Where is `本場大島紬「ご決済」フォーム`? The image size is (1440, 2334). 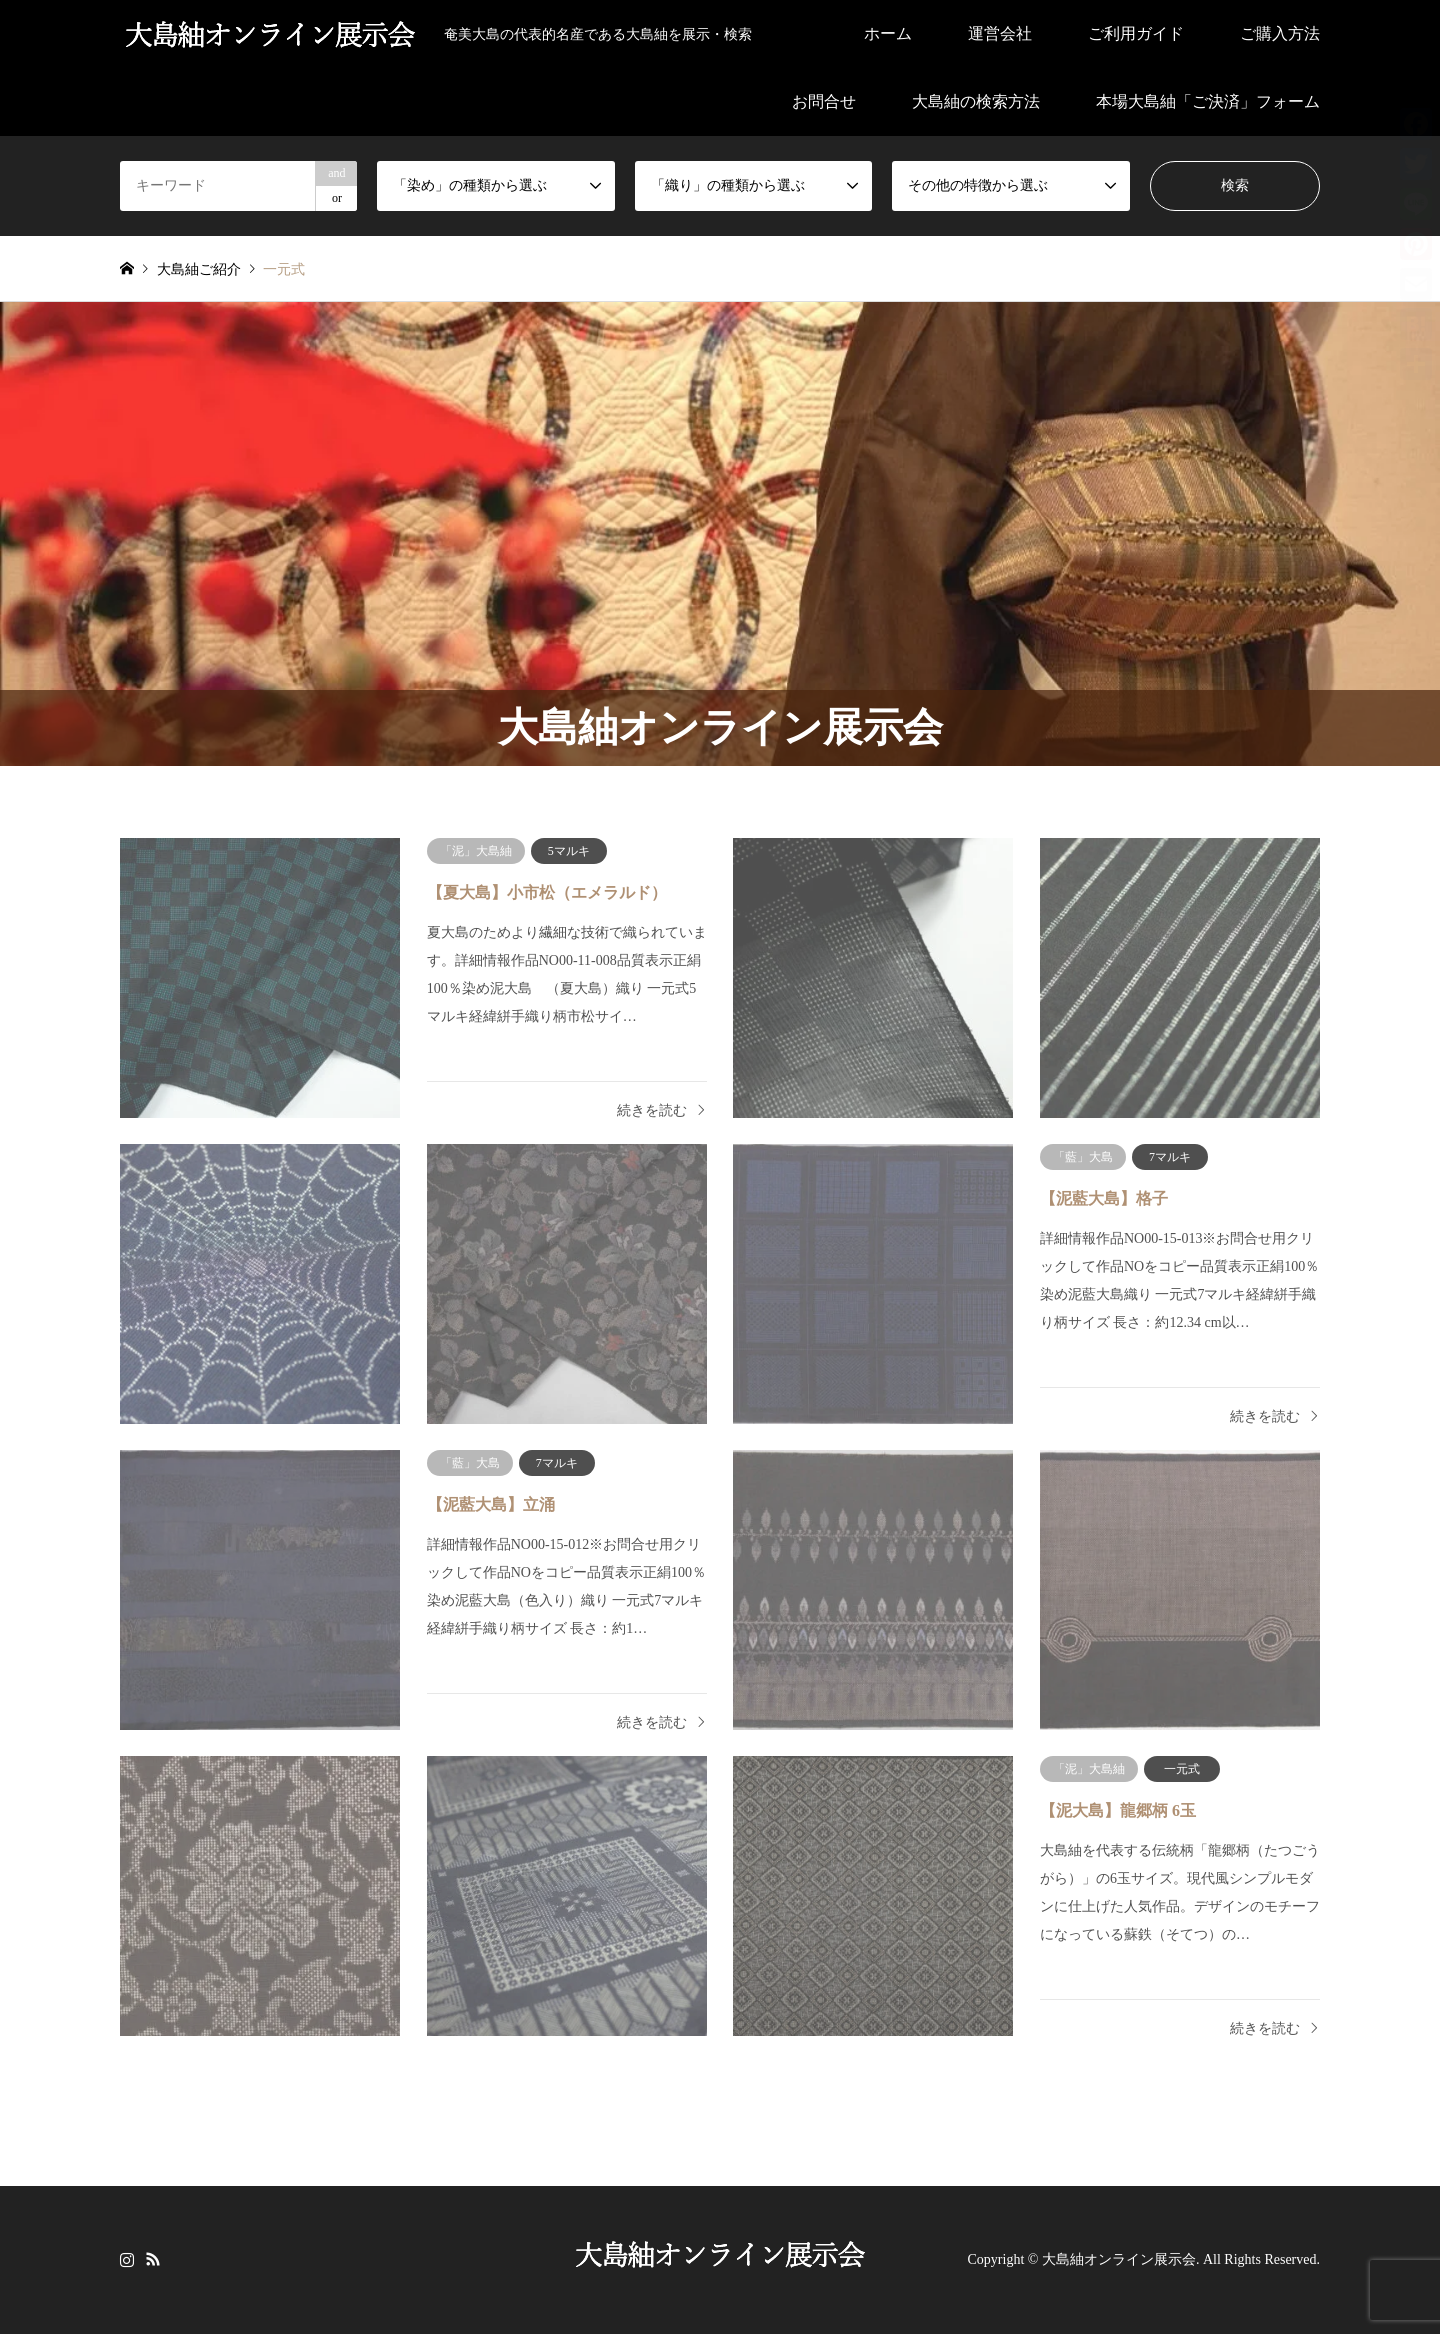 本場大島紬「ご決済」フォーム is located at coordinates (1208, 101).